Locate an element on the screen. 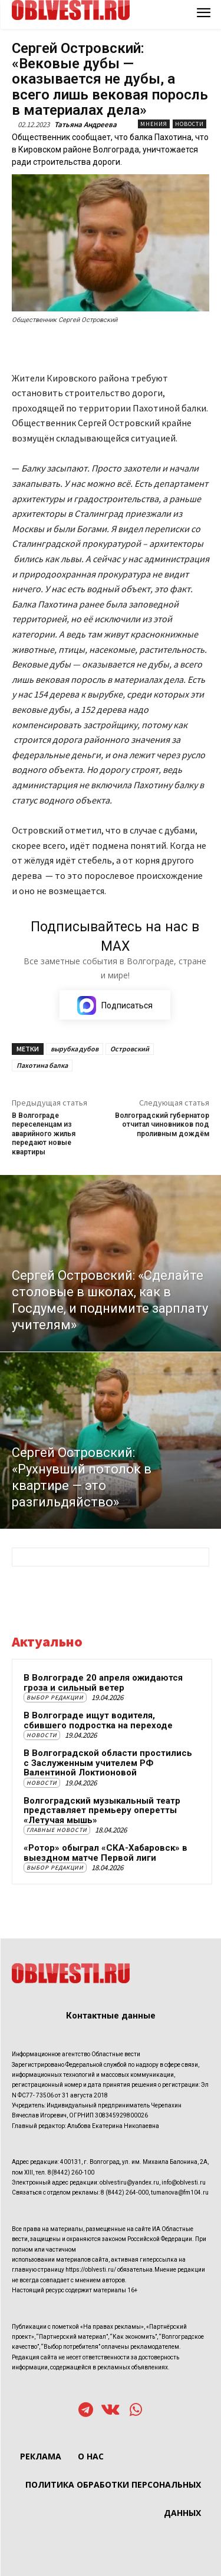  Островский is located at coordinates (129, 1048).